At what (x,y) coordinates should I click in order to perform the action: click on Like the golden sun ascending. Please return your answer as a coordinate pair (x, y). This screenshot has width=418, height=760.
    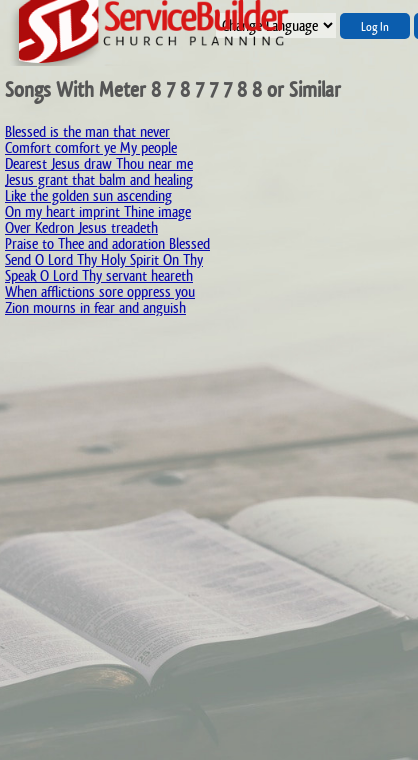
    Looking at the image, I should click on (88, 195).